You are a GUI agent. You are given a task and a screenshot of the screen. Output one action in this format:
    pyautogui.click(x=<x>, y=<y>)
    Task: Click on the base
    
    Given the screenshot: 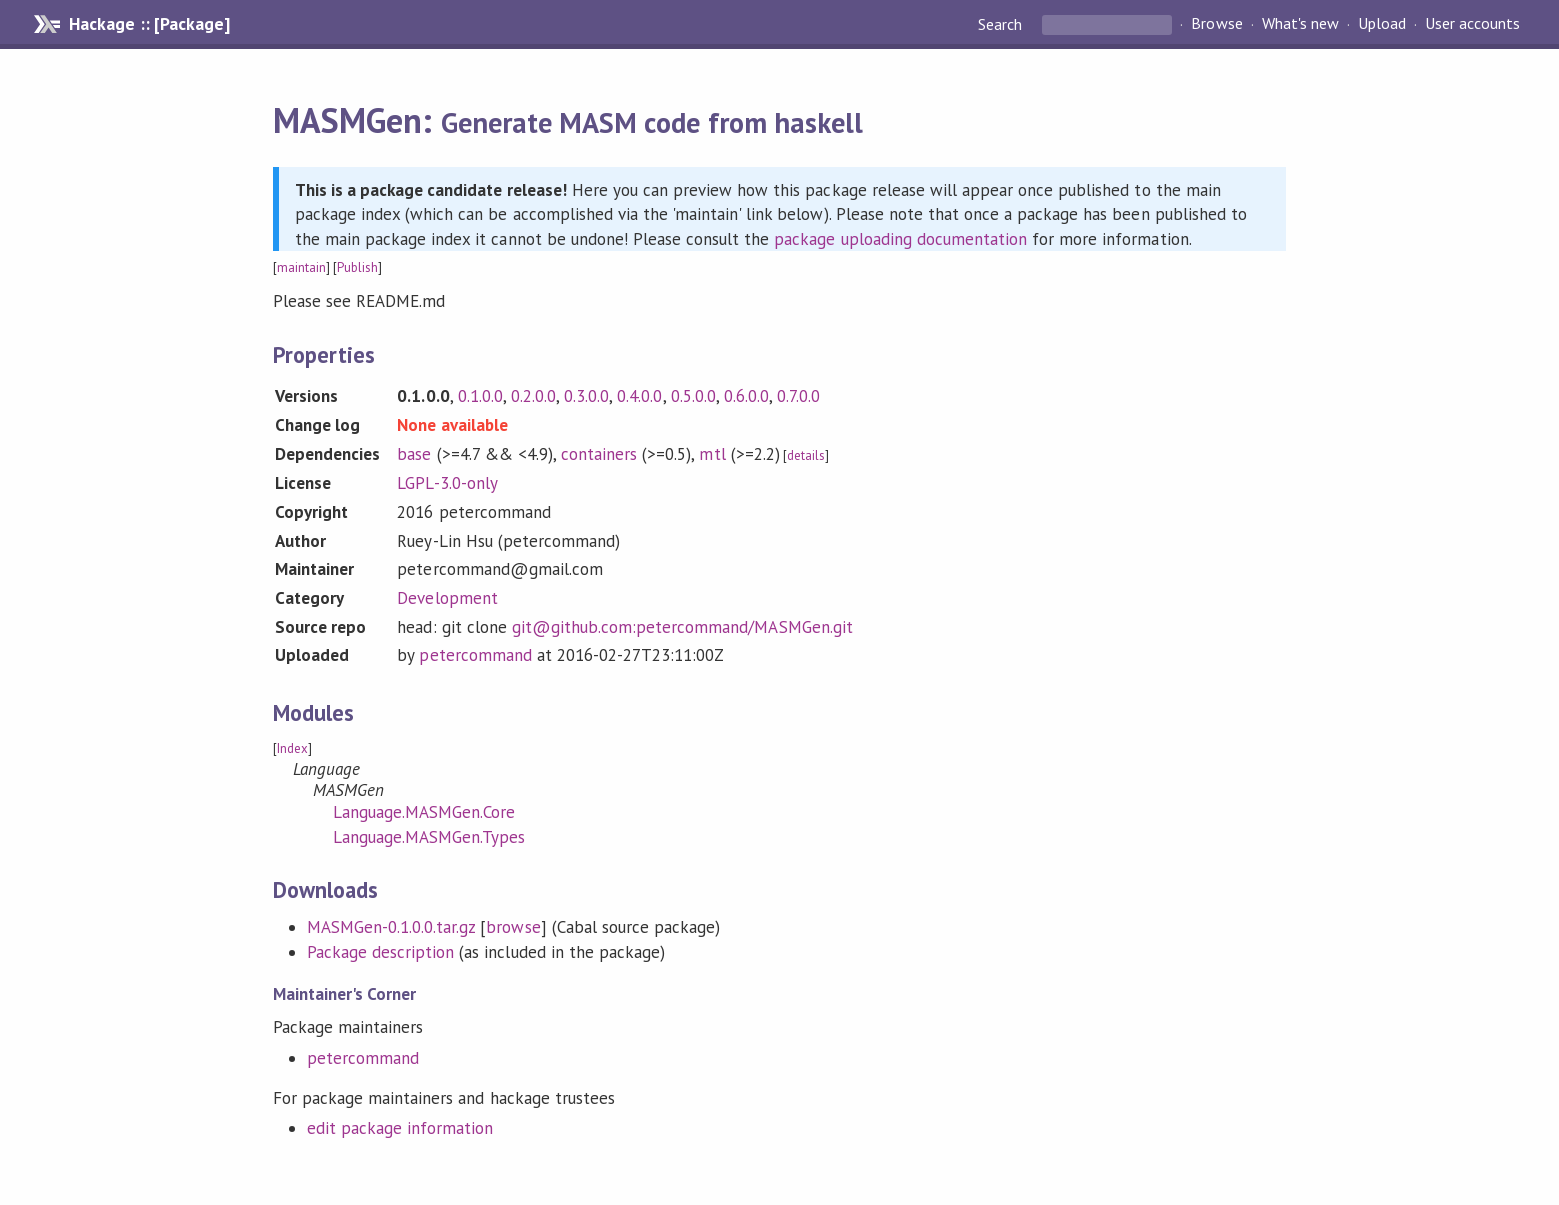 What is the action you would take?
    pyautogui.click(x=414, y=454)
    